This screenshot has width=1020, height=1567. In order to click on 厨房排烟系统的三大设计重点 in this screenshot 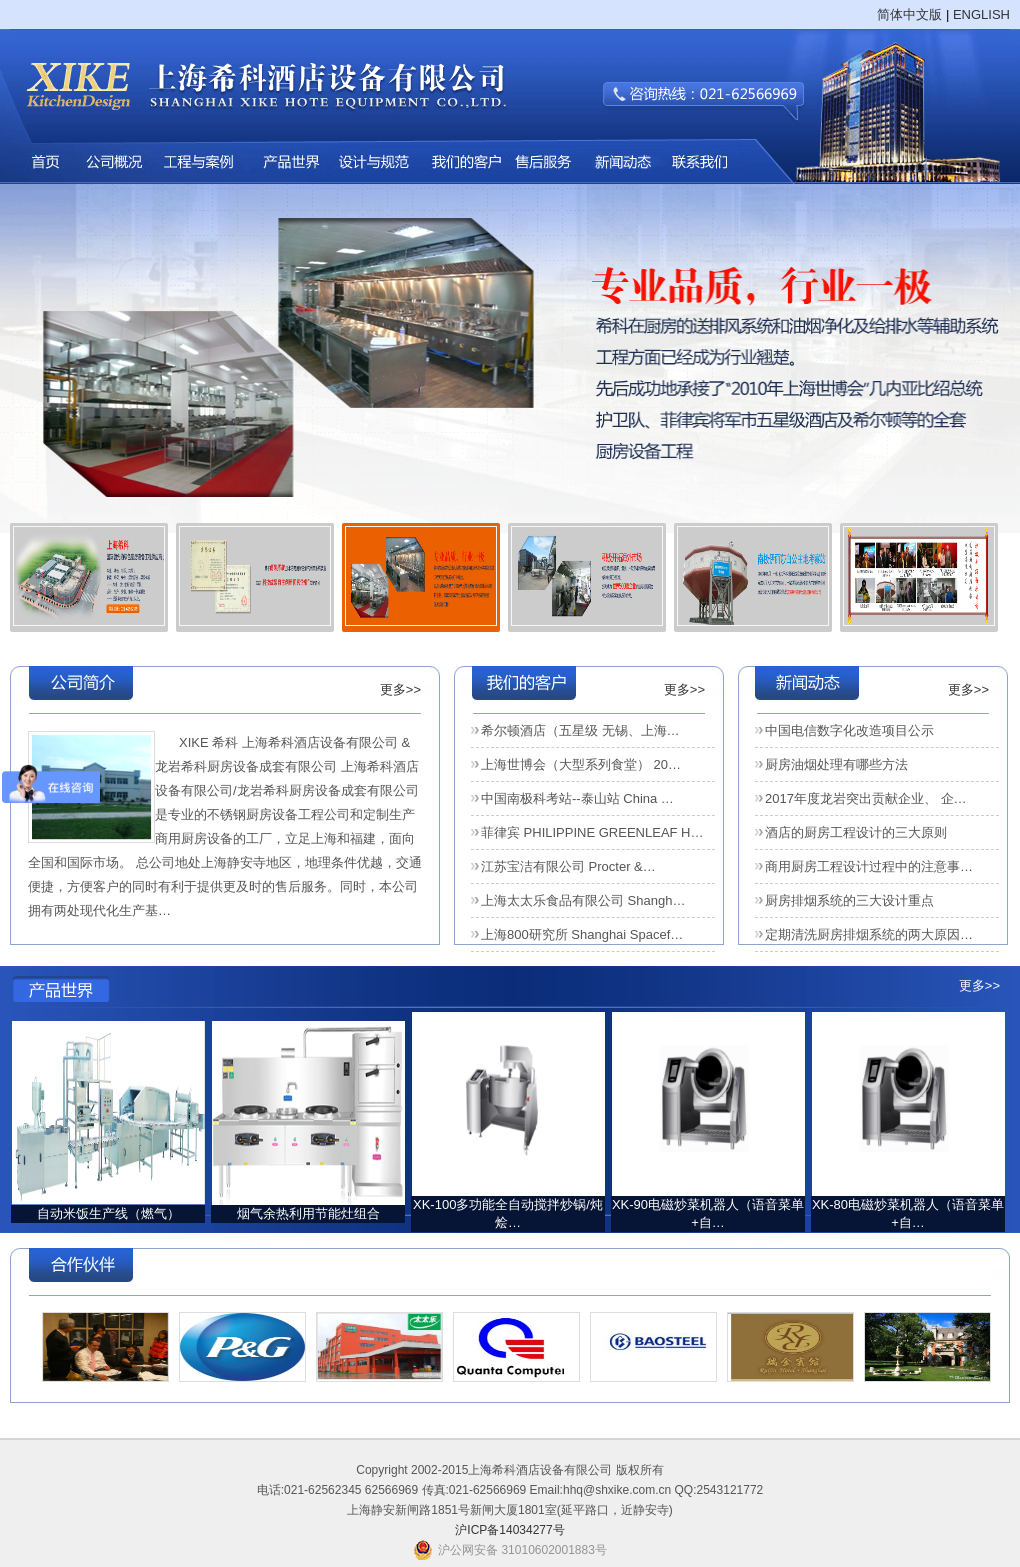, I will do `click(849, 900)`.